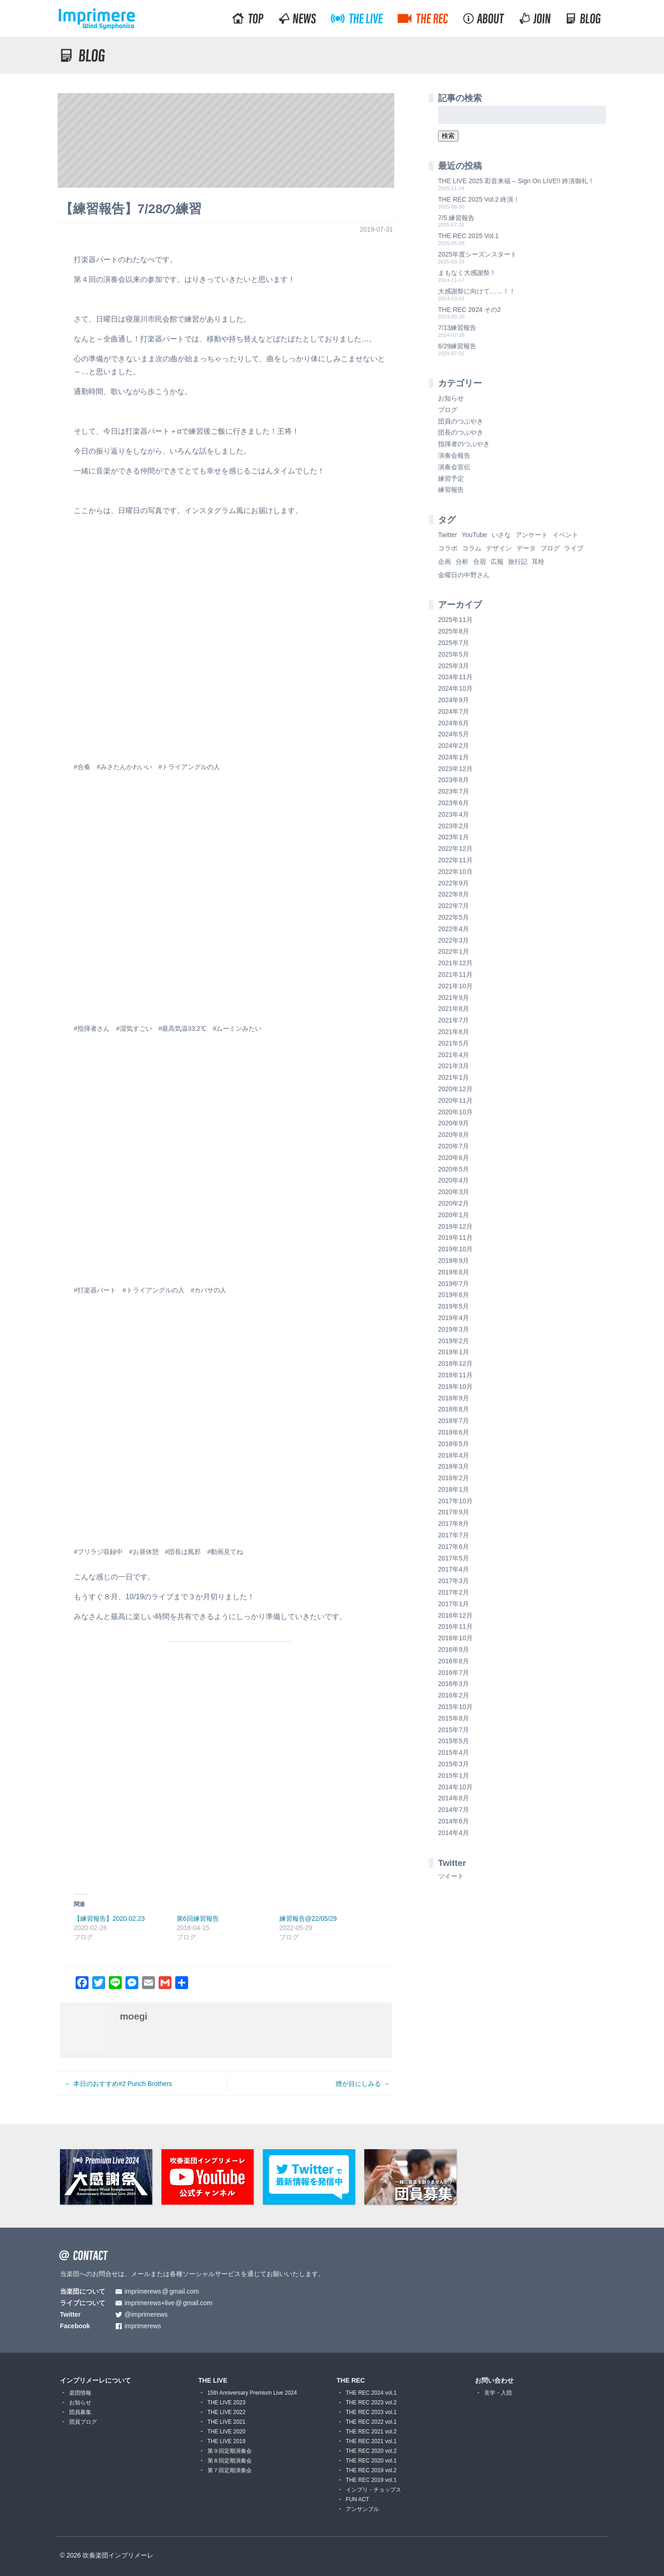 The height and width of the screenshot is (2576, 664). Describe the element at coordinates (453, 734) in the screenshot. I see `2024年5月` at that location.